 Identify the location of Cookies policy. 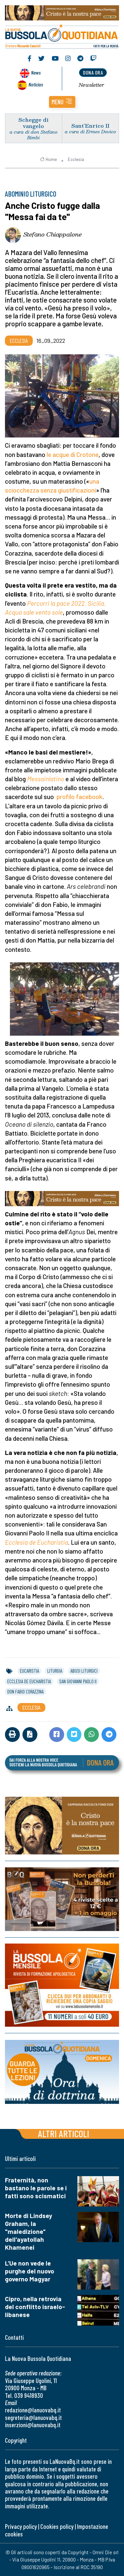
(56, 2526).